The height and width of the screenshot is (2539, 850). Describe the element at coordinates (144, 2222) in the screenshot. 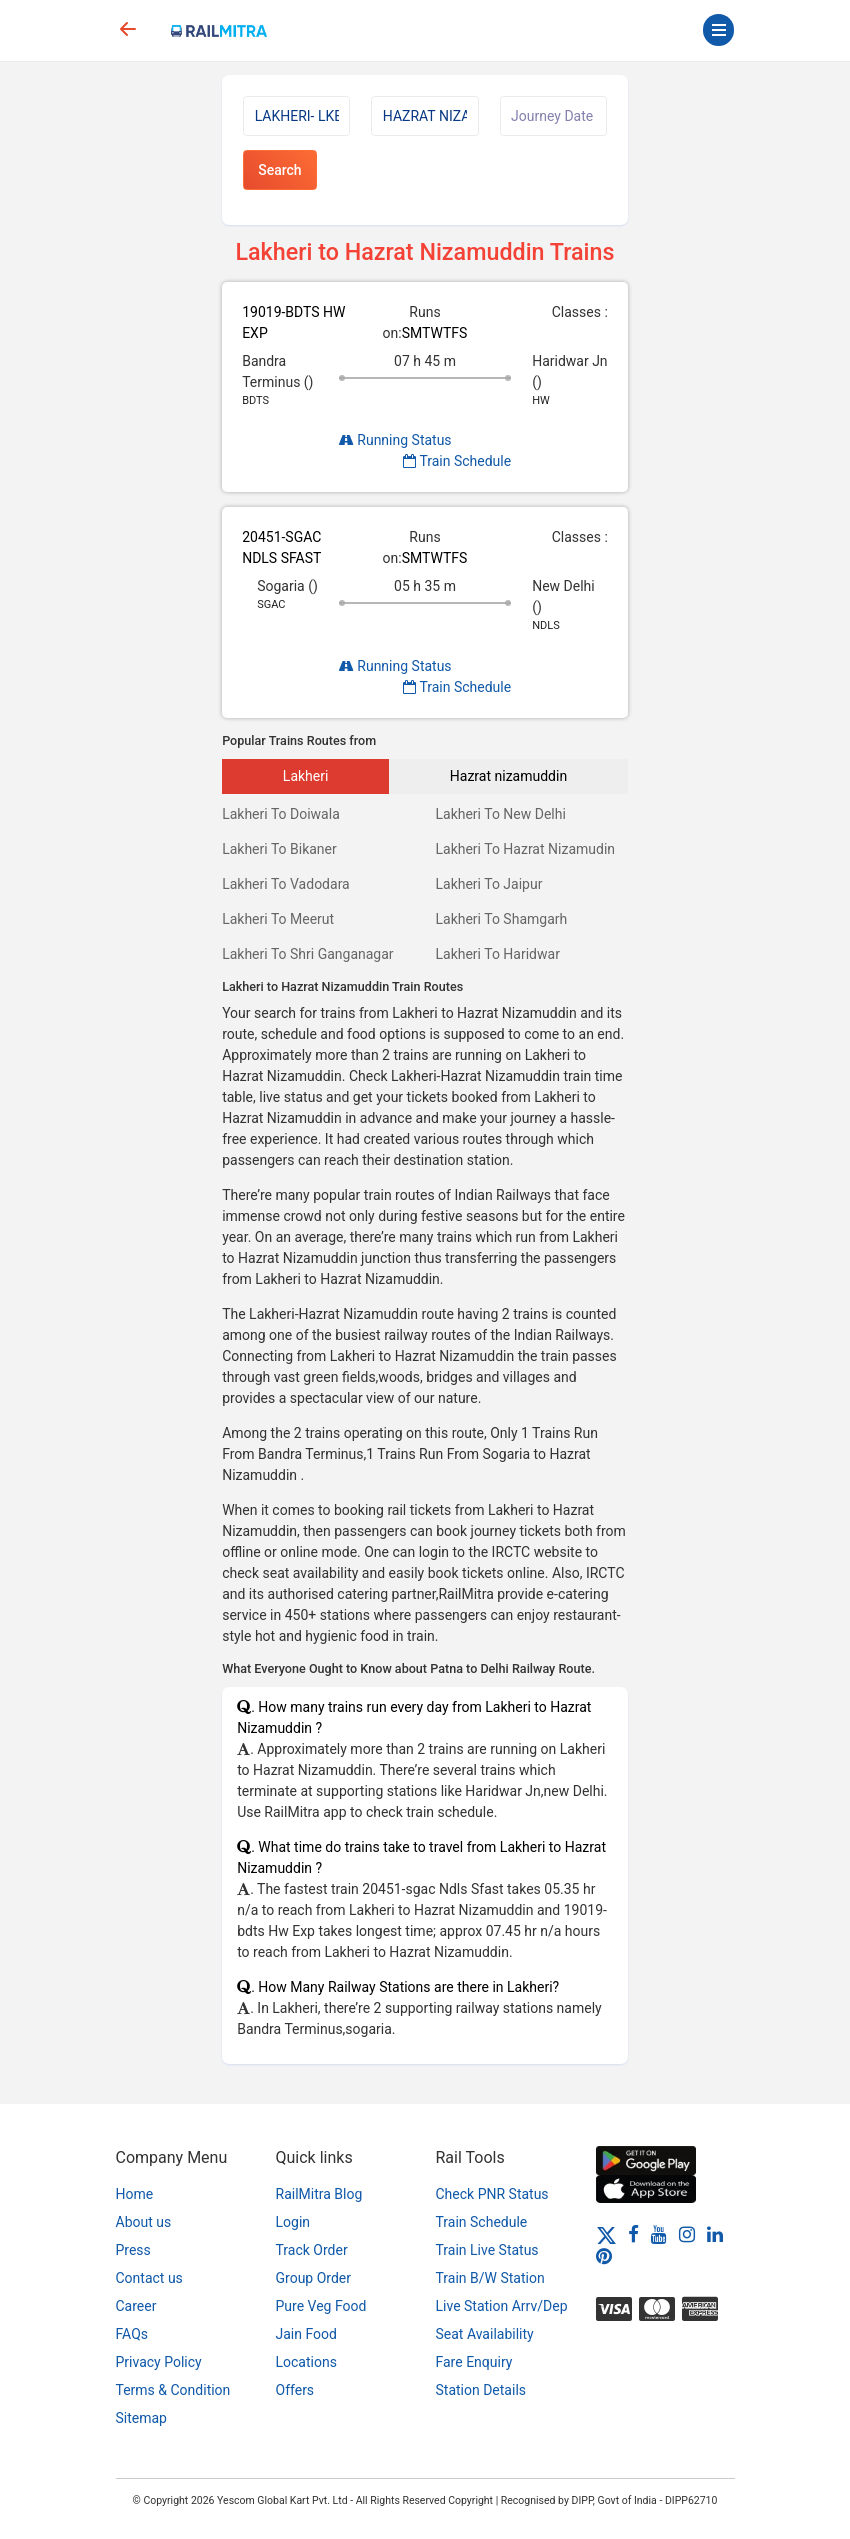

I see `About us` at that location.